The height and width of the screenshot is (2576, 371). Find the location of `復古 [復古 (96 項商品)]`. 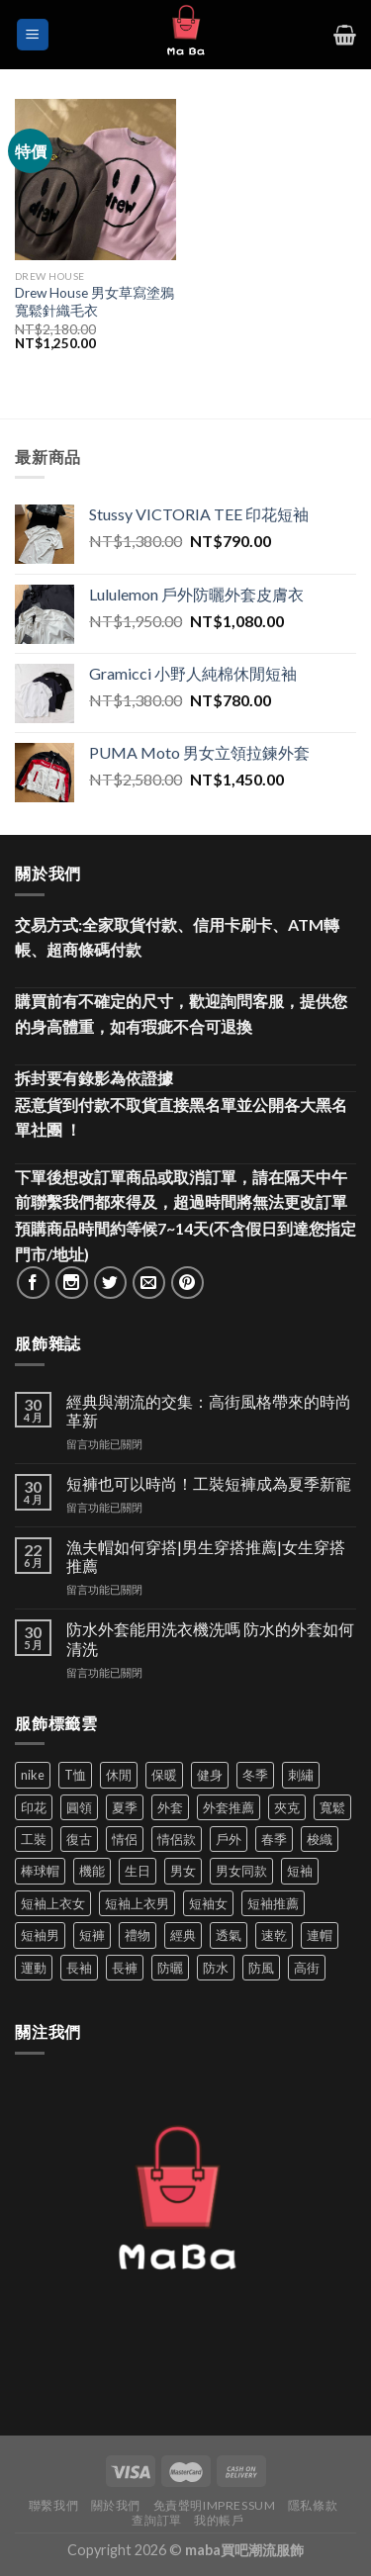

復古 [復古 (96 項商品)] is located at coordinates (79, 1839).